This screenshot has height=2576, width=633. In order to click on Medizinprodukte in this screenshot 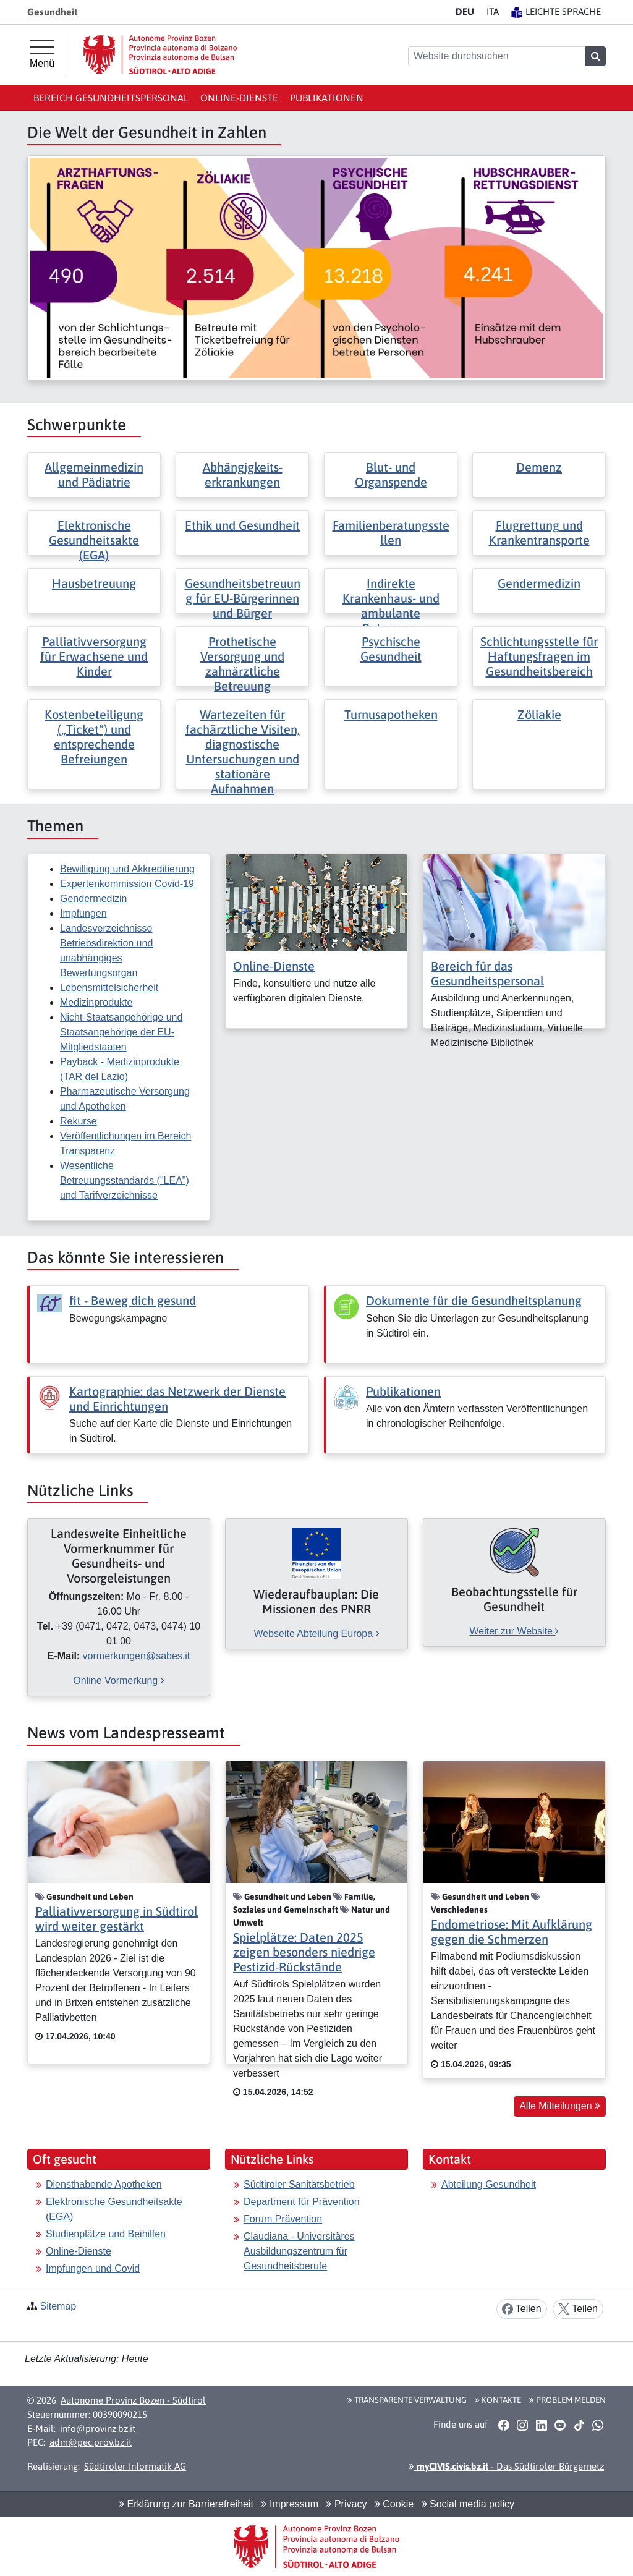, I will do `click(96, 1002)`.